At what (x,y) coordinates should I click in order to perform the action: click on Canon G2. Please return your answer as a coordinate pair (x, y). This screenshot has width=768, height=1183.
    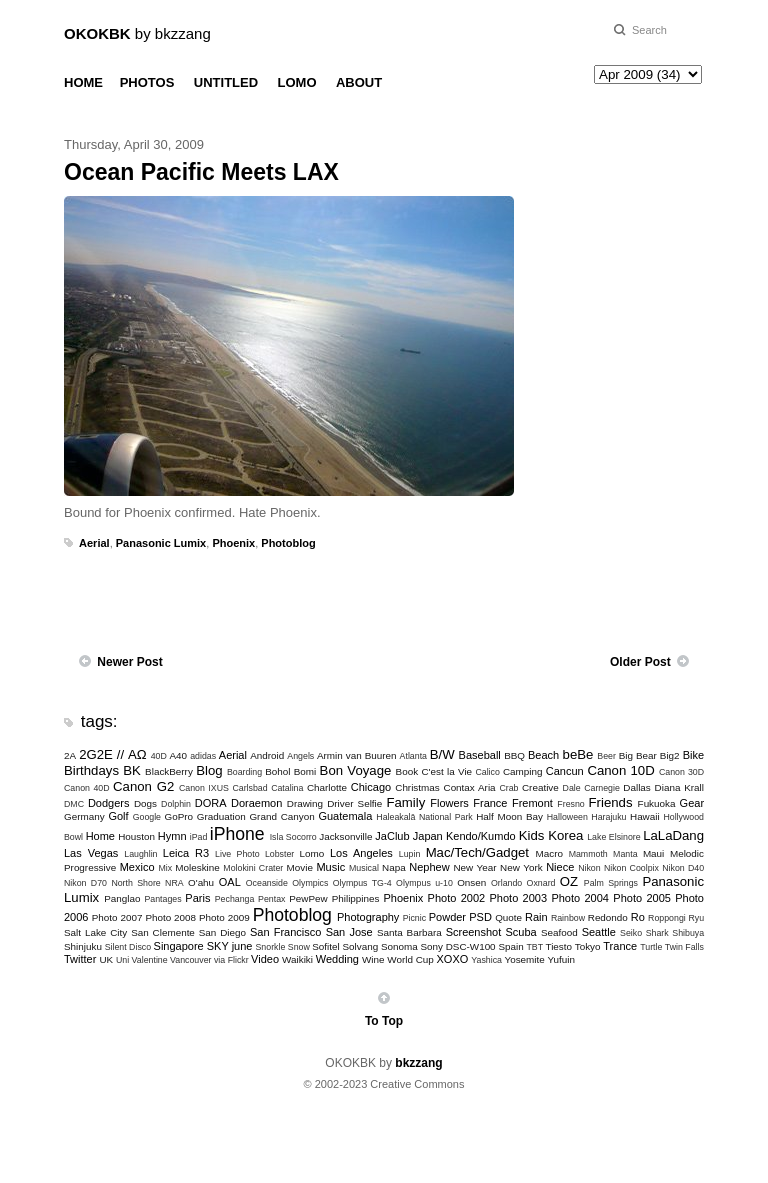
    Looking at the image, I should click on (143, 786).